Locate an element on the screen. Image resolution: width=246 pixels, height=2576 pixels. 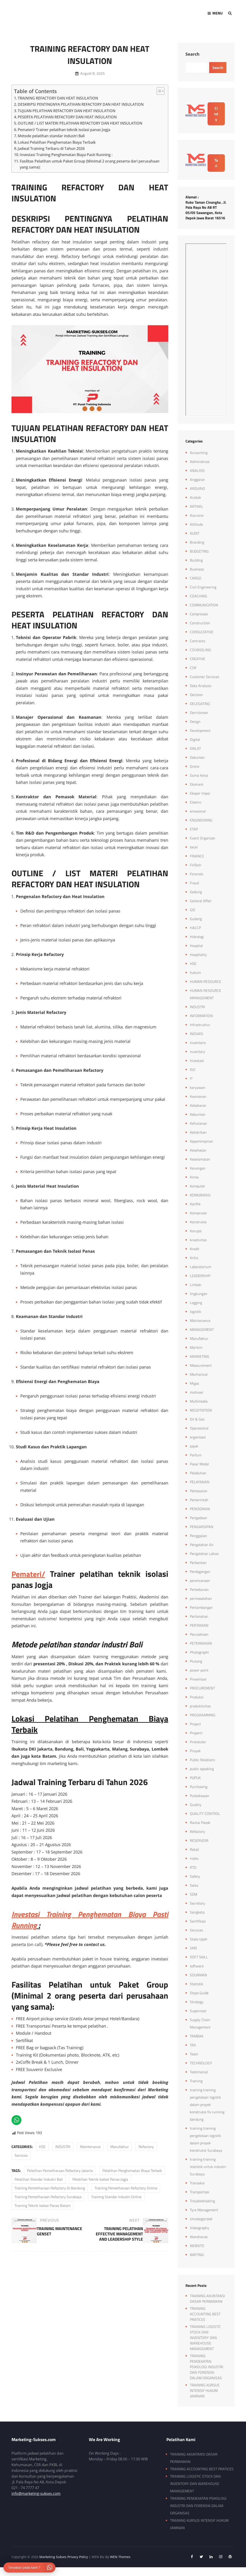
ARTIKEL is located at coordinates (196, 513).